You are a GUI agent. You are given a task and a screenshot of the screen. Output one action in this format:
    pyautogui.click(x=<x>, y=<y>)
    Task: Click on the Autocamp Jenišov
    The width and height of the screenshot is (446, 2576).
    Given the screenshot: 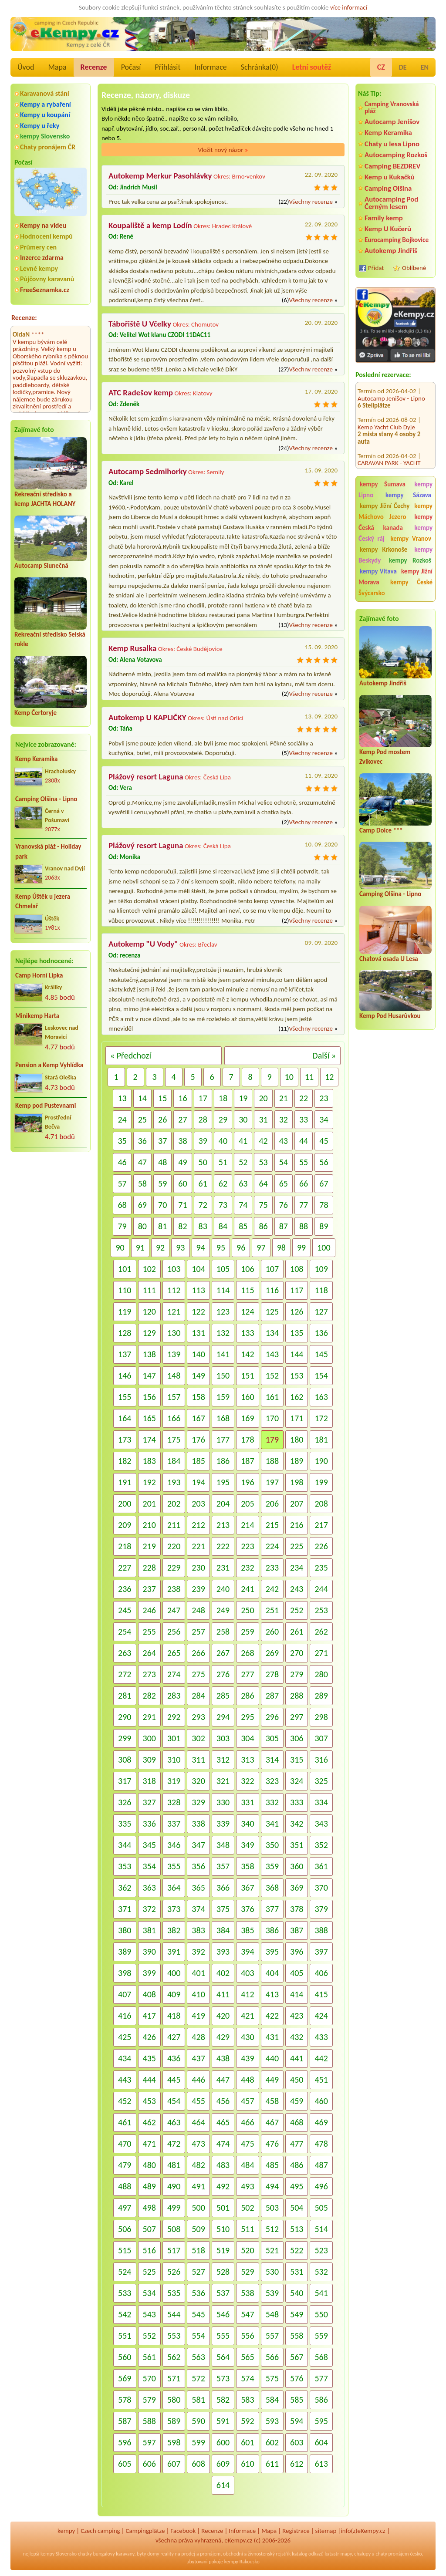 What is the action you would take?
    pyautogui.click(x=392, y=121)
    